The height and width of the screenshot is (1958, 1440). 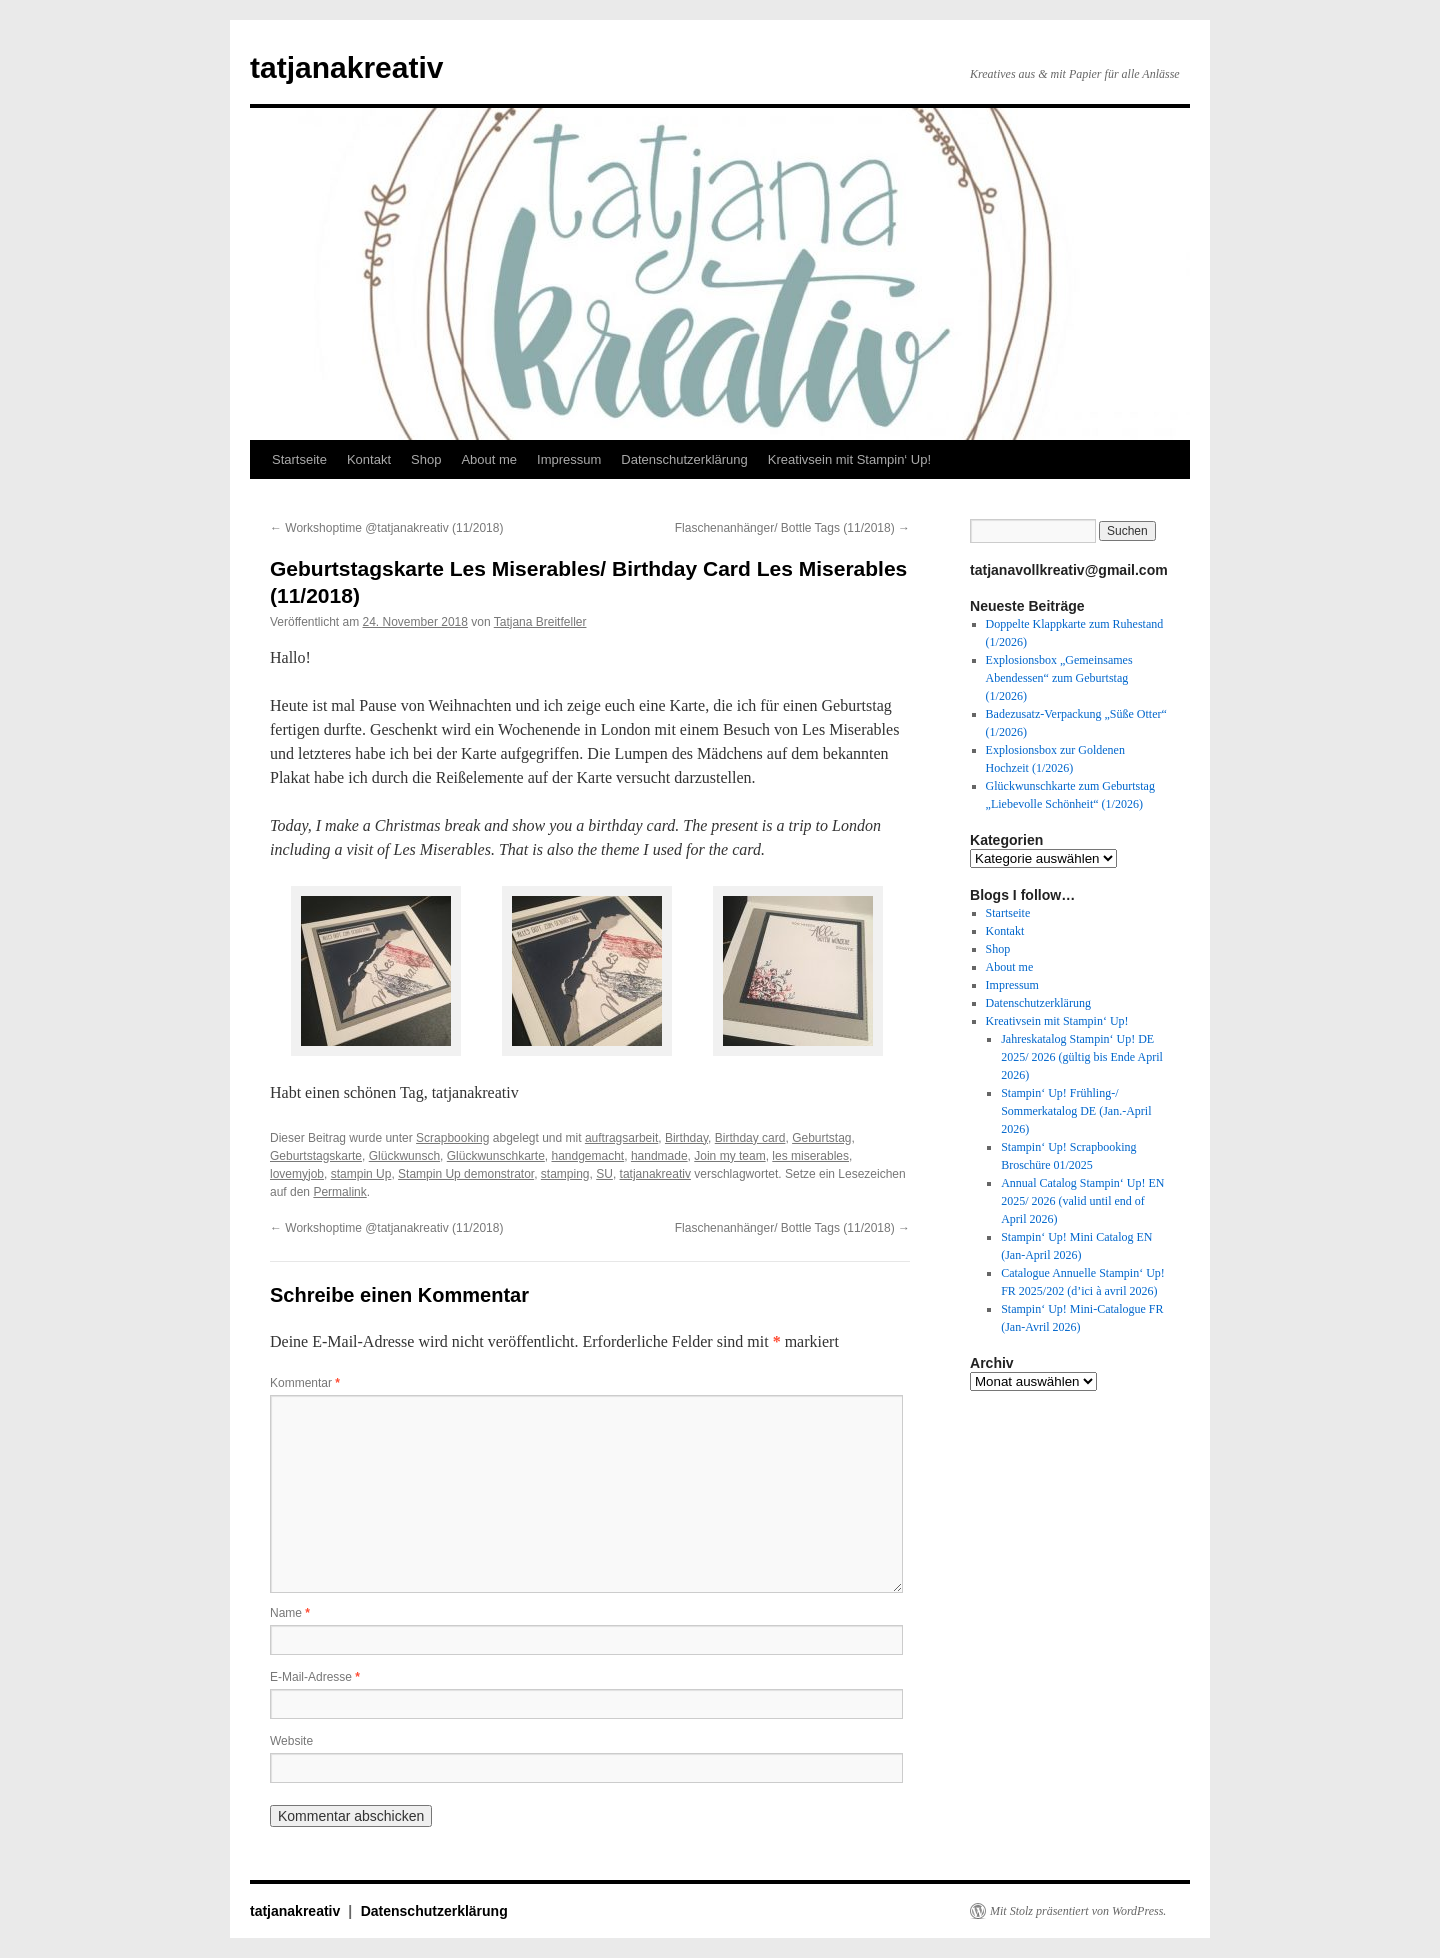 What do you see at coordinates (1059, 678) in the screenshot?
I see `Explosionsbox „Gemeinsames Abendessen“ zum Geburtstag (1/2026)` at bounding box center [1059, 678].